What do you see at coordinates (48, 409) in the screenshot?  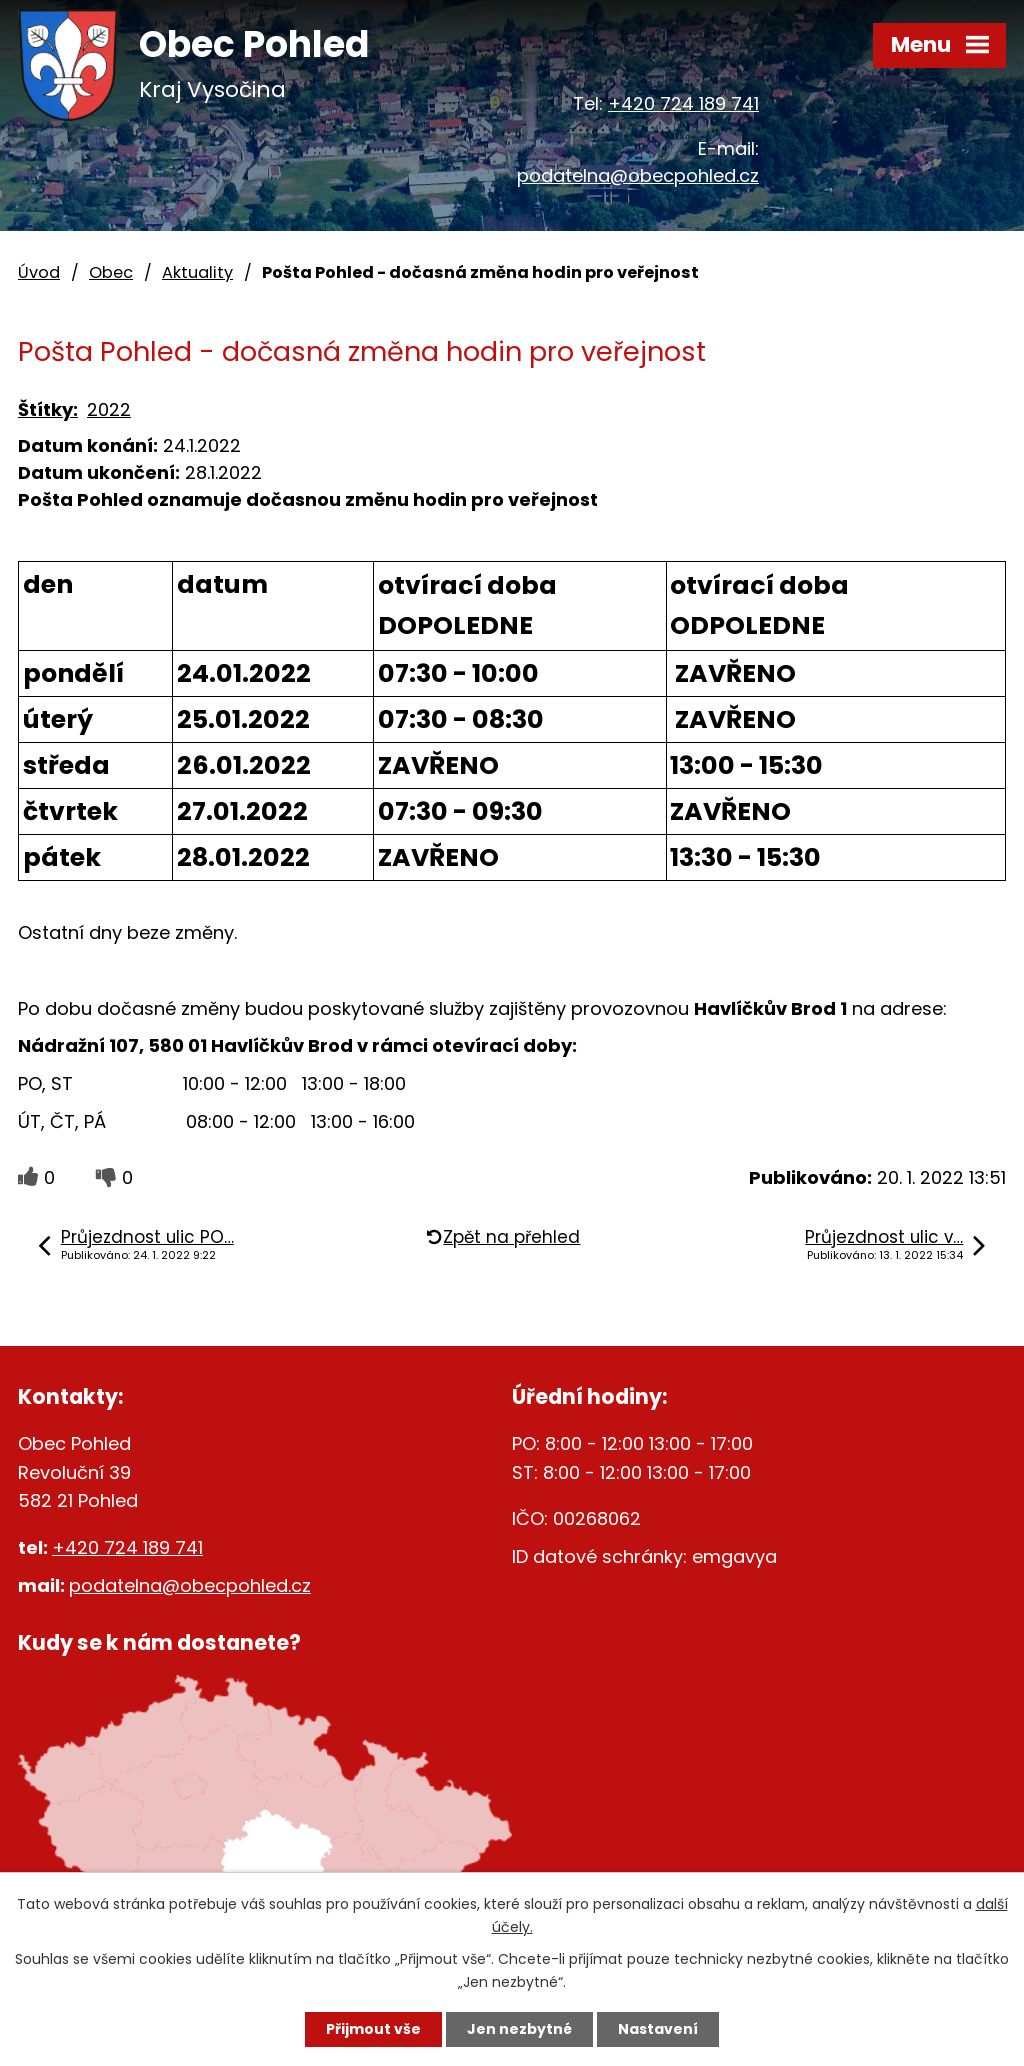 I see `Štítky:` at bounding box center [48, 409].